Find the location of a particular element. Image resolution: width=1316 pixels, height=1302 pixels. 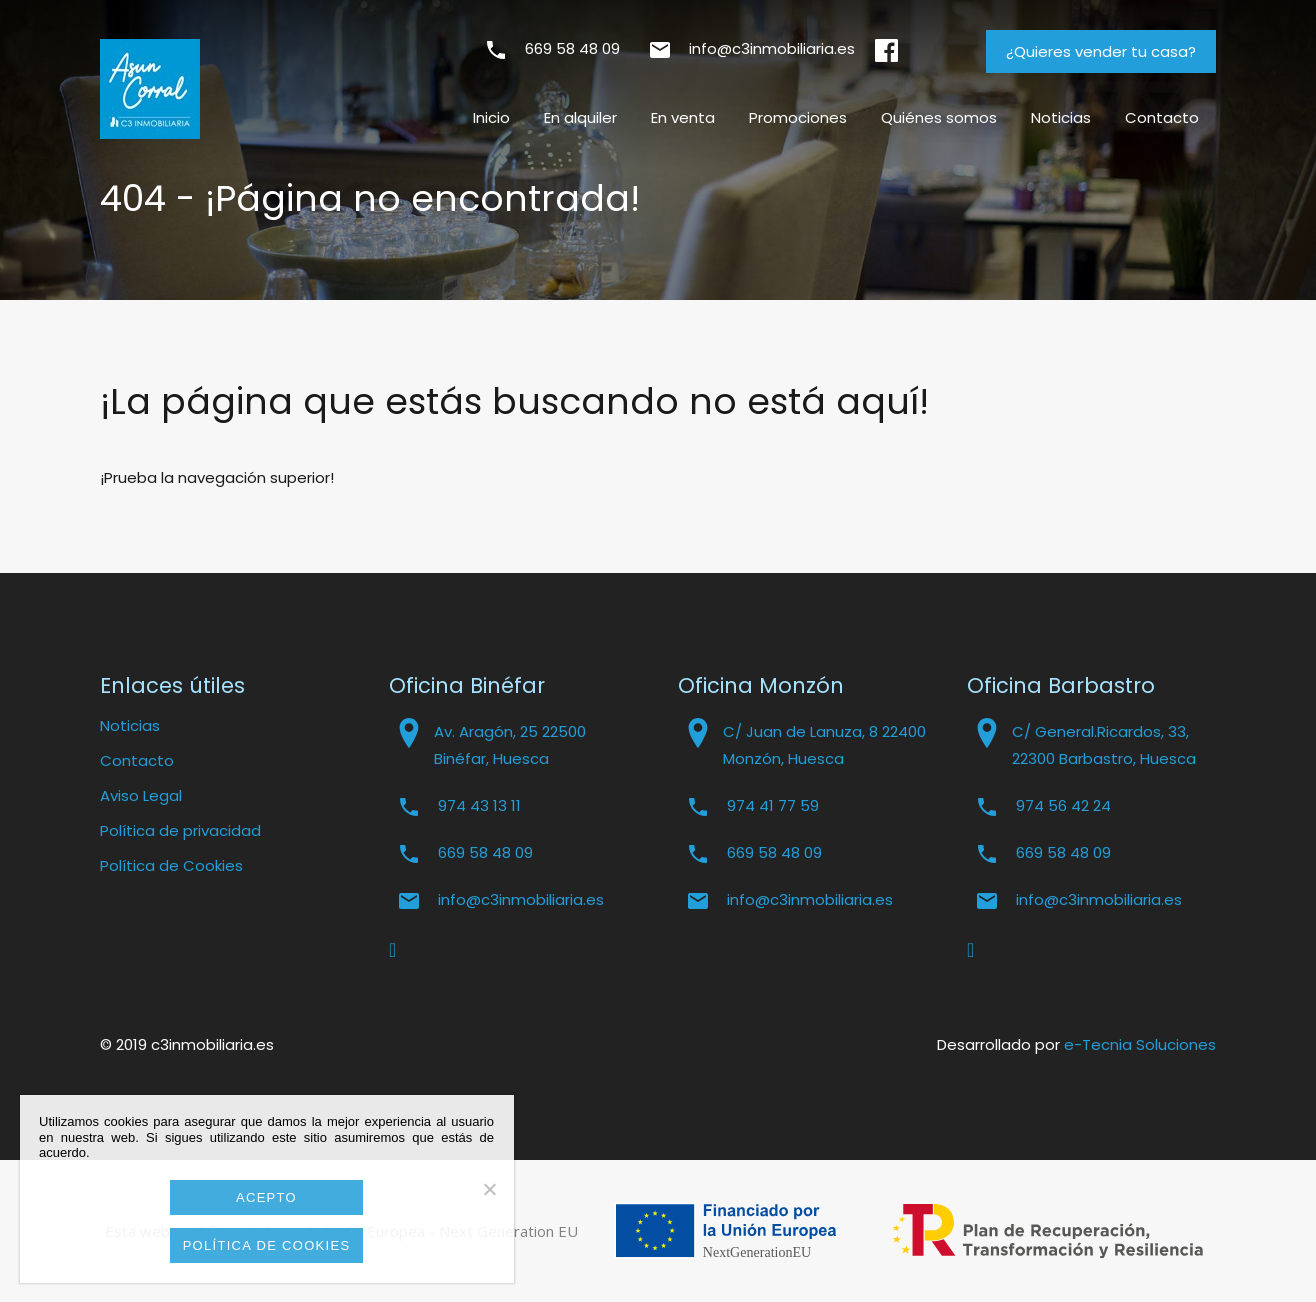

Inicio is located at coordinates (491, 117).